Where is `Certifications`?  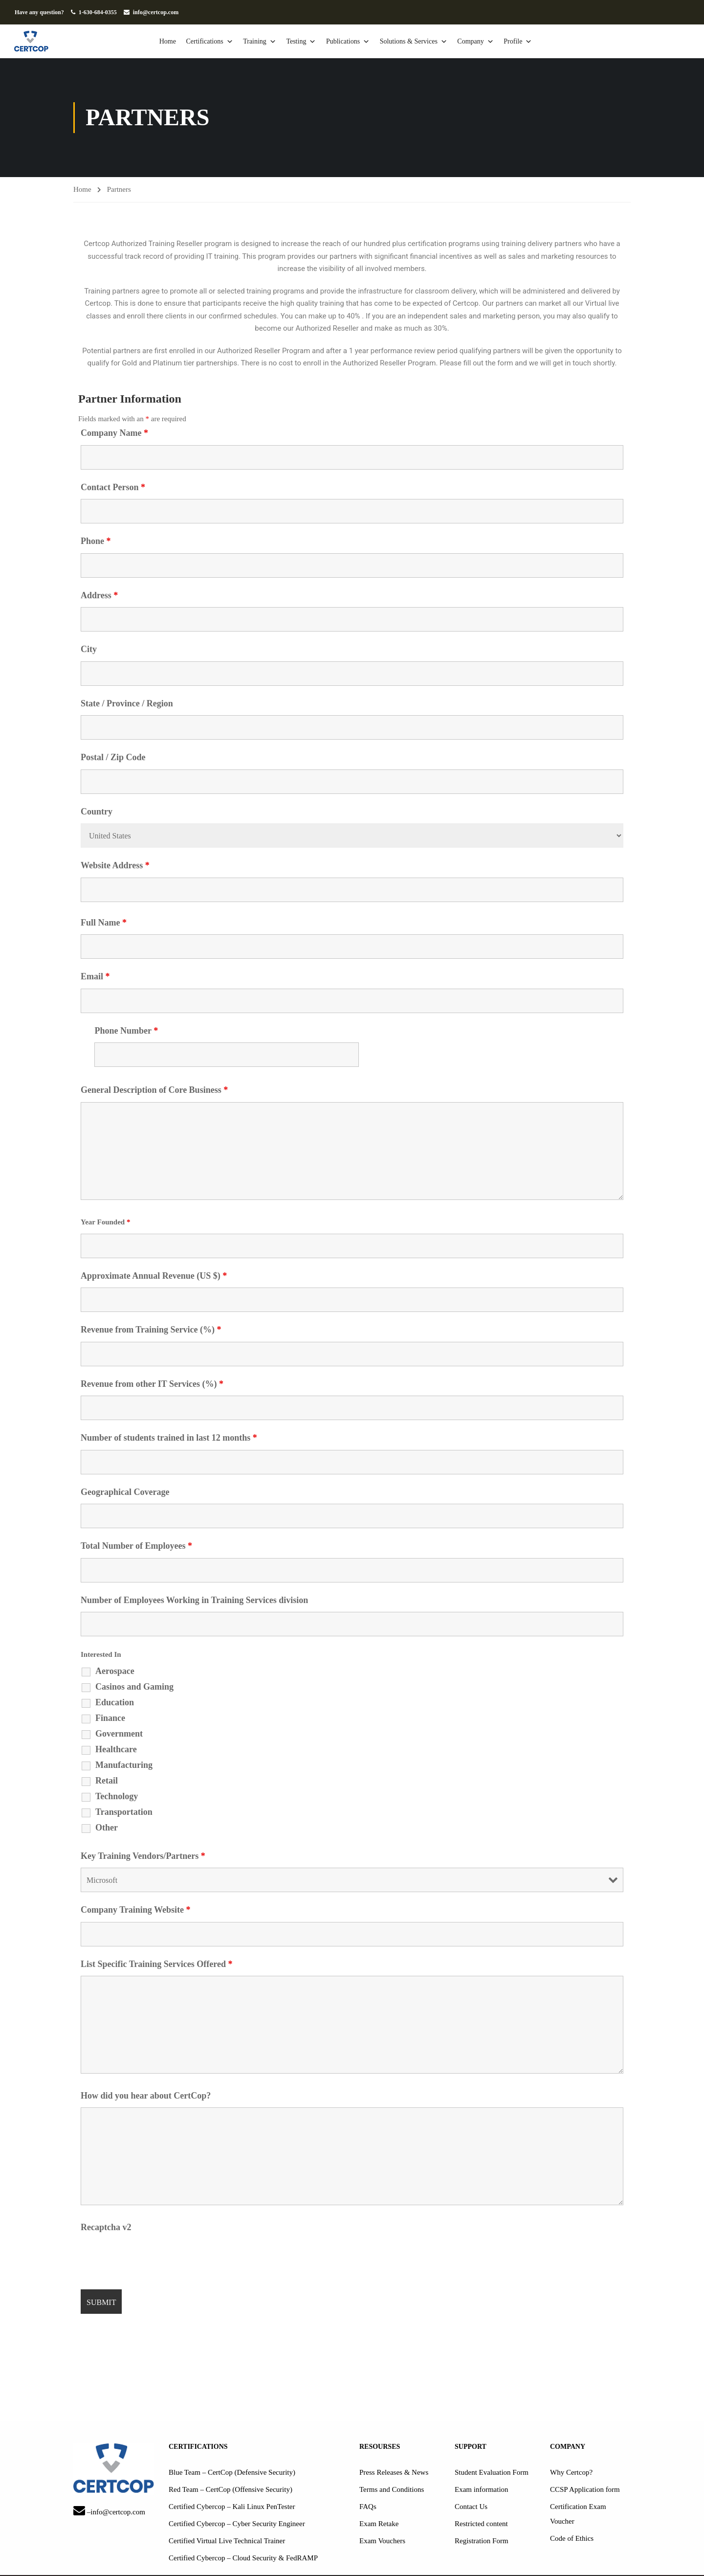 Certifications is located at coordinates (219, 41).